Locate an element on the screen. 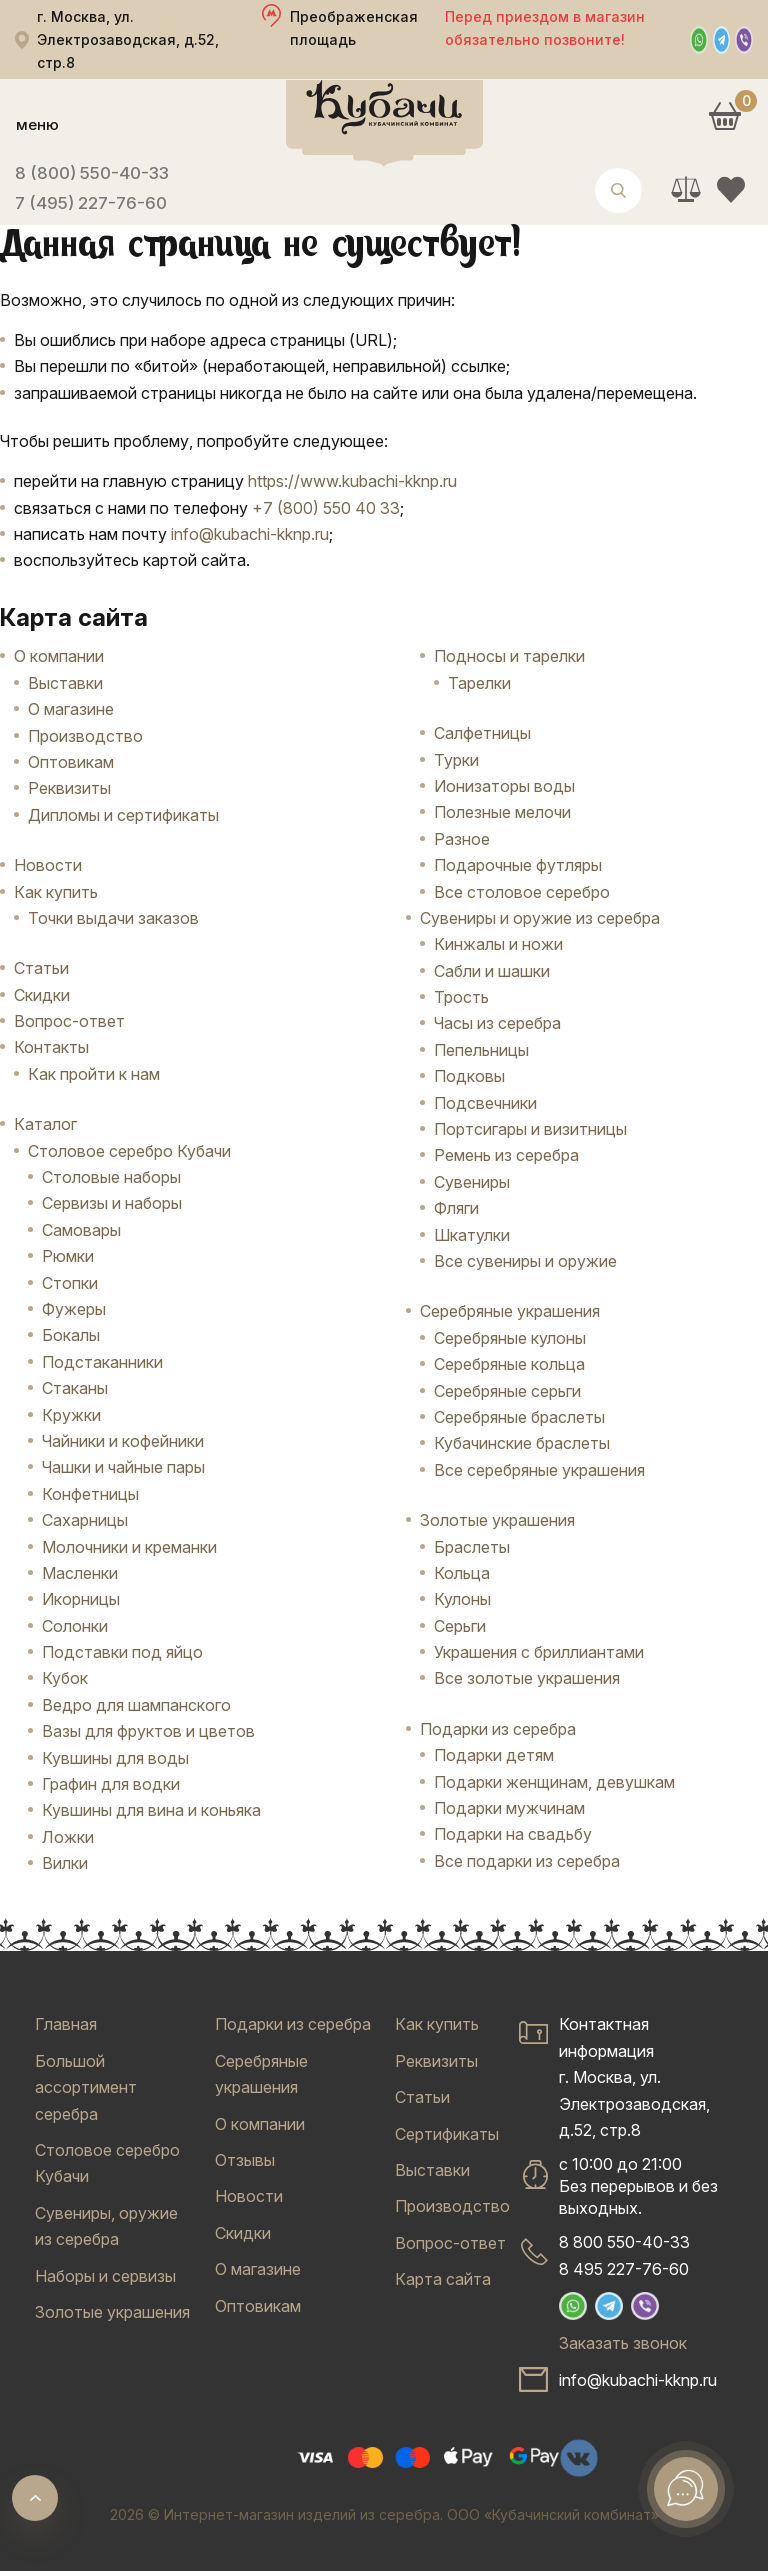 This screenshot has height=2571, width=768. Сувениры is located at coordinates (472, 1182).